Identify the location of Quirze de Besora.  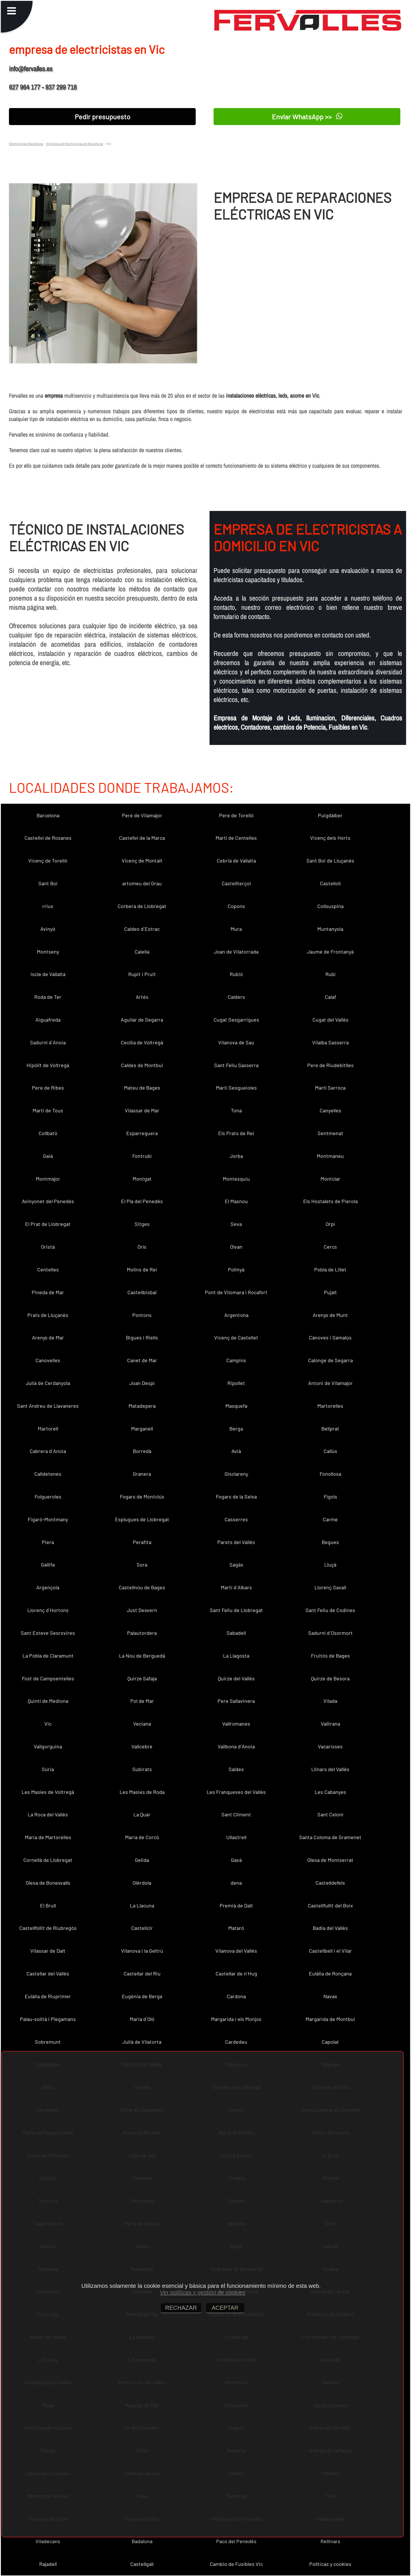
(330, 1678).